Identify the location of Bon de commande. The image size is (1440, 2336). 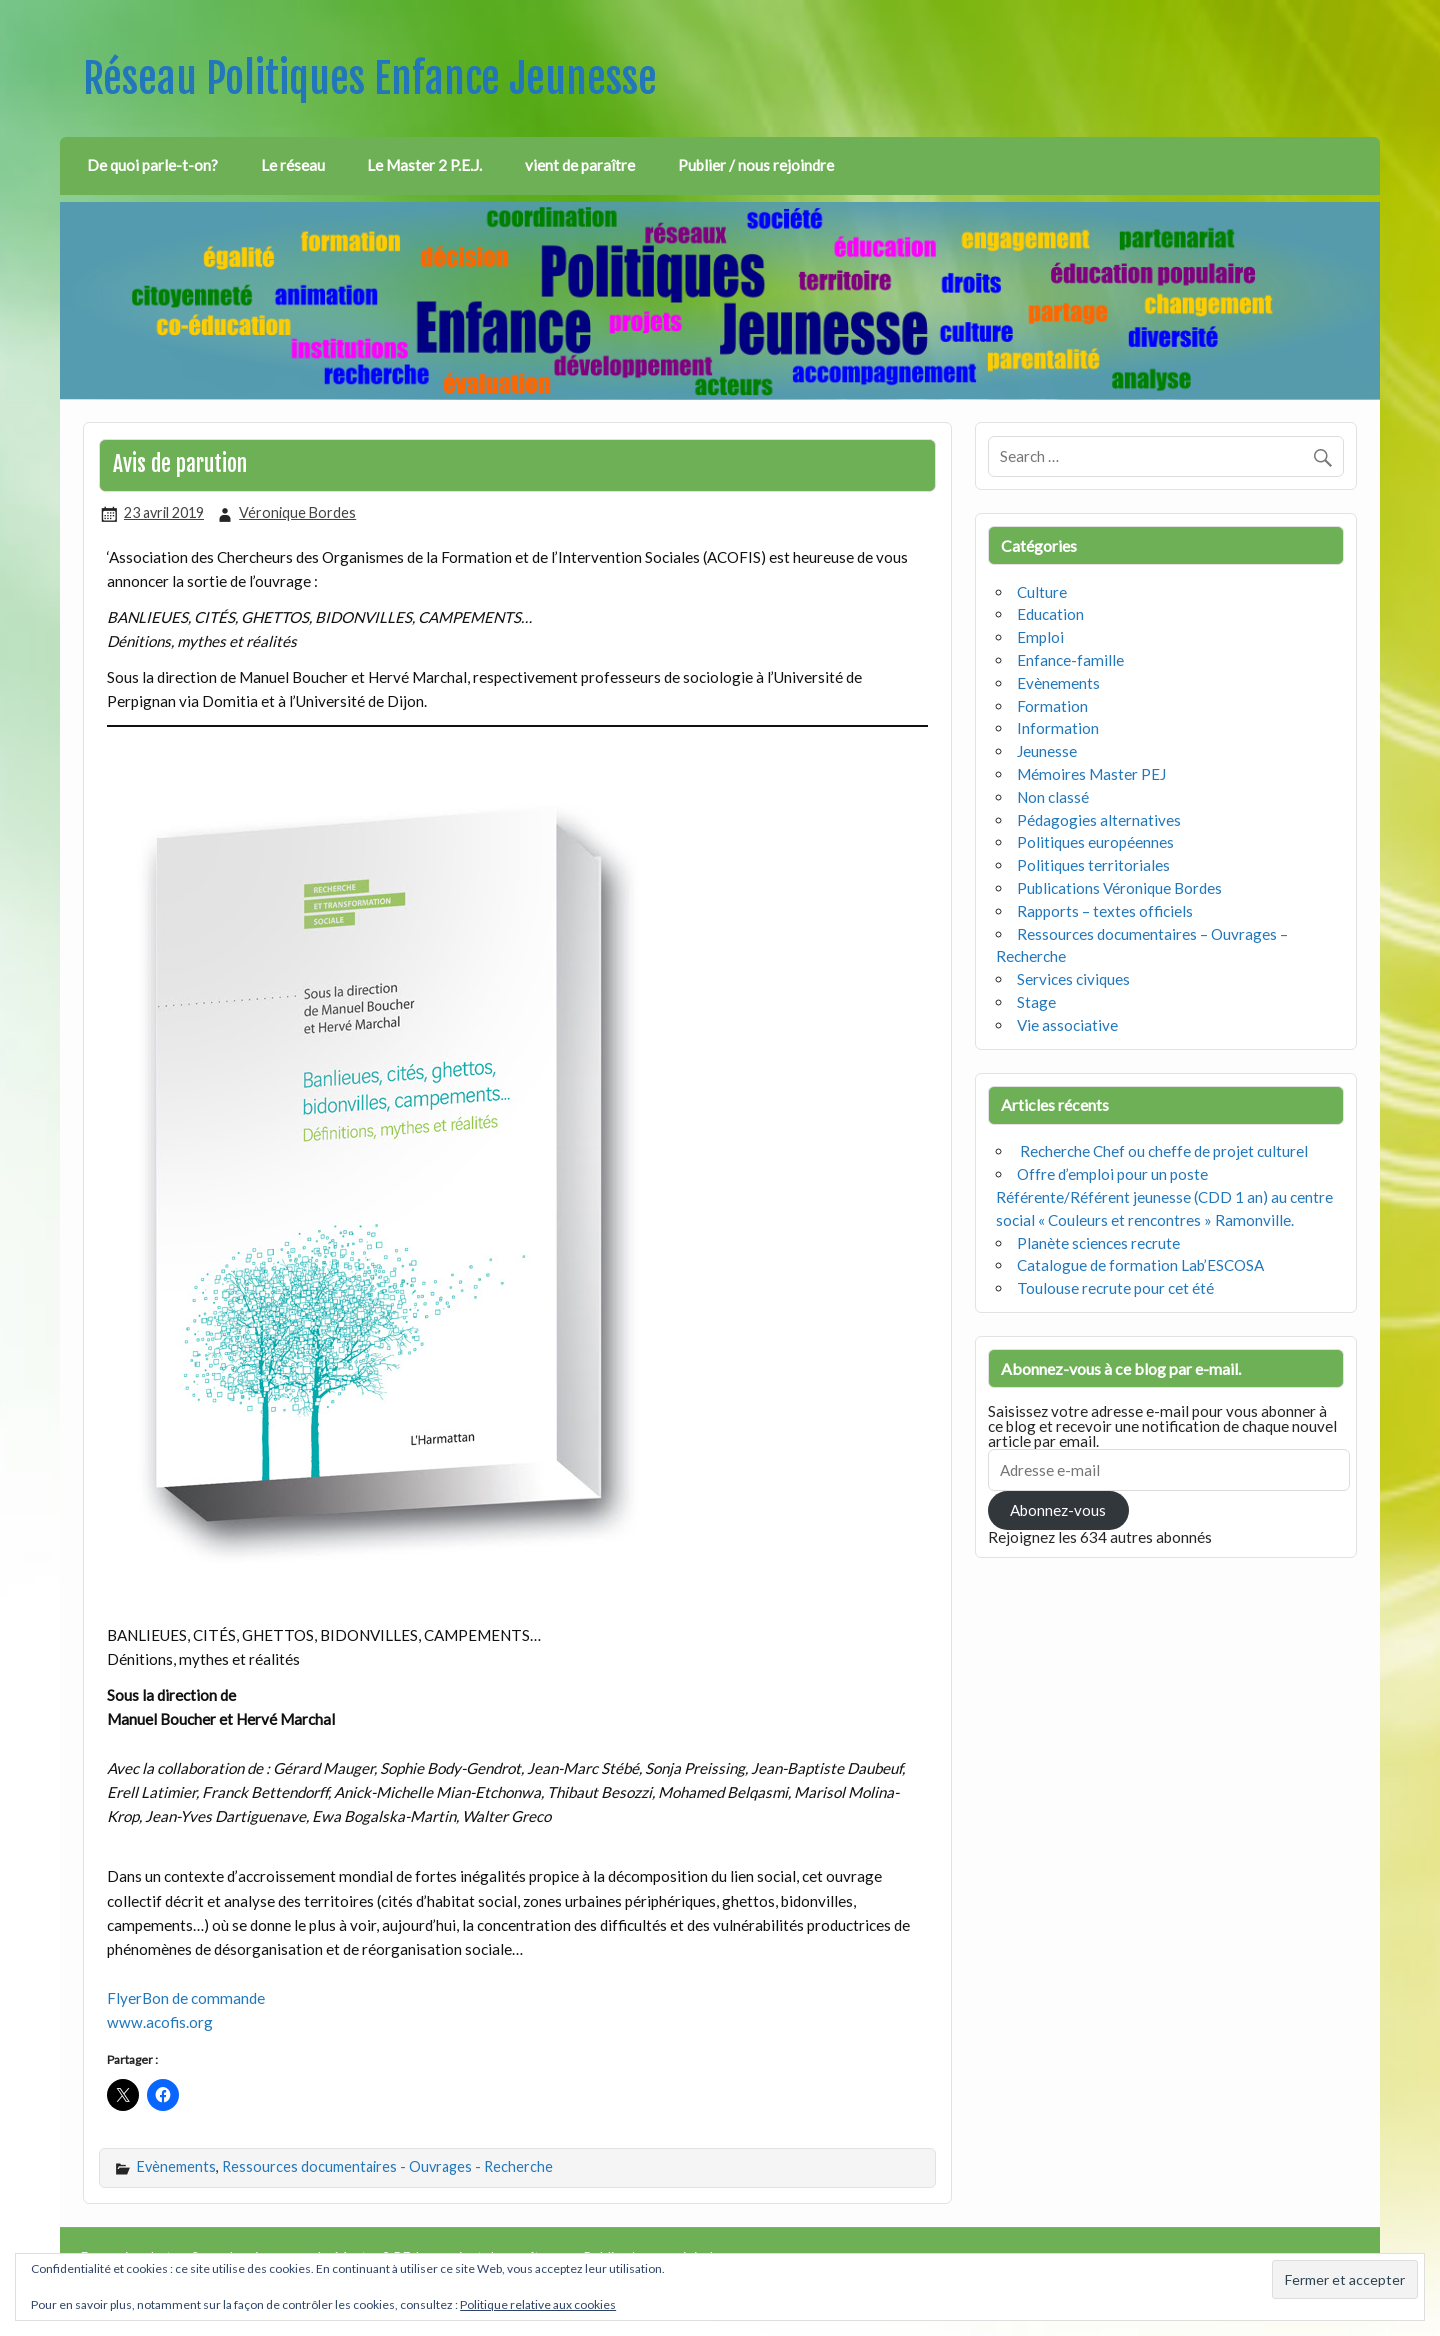
(203, 1998).